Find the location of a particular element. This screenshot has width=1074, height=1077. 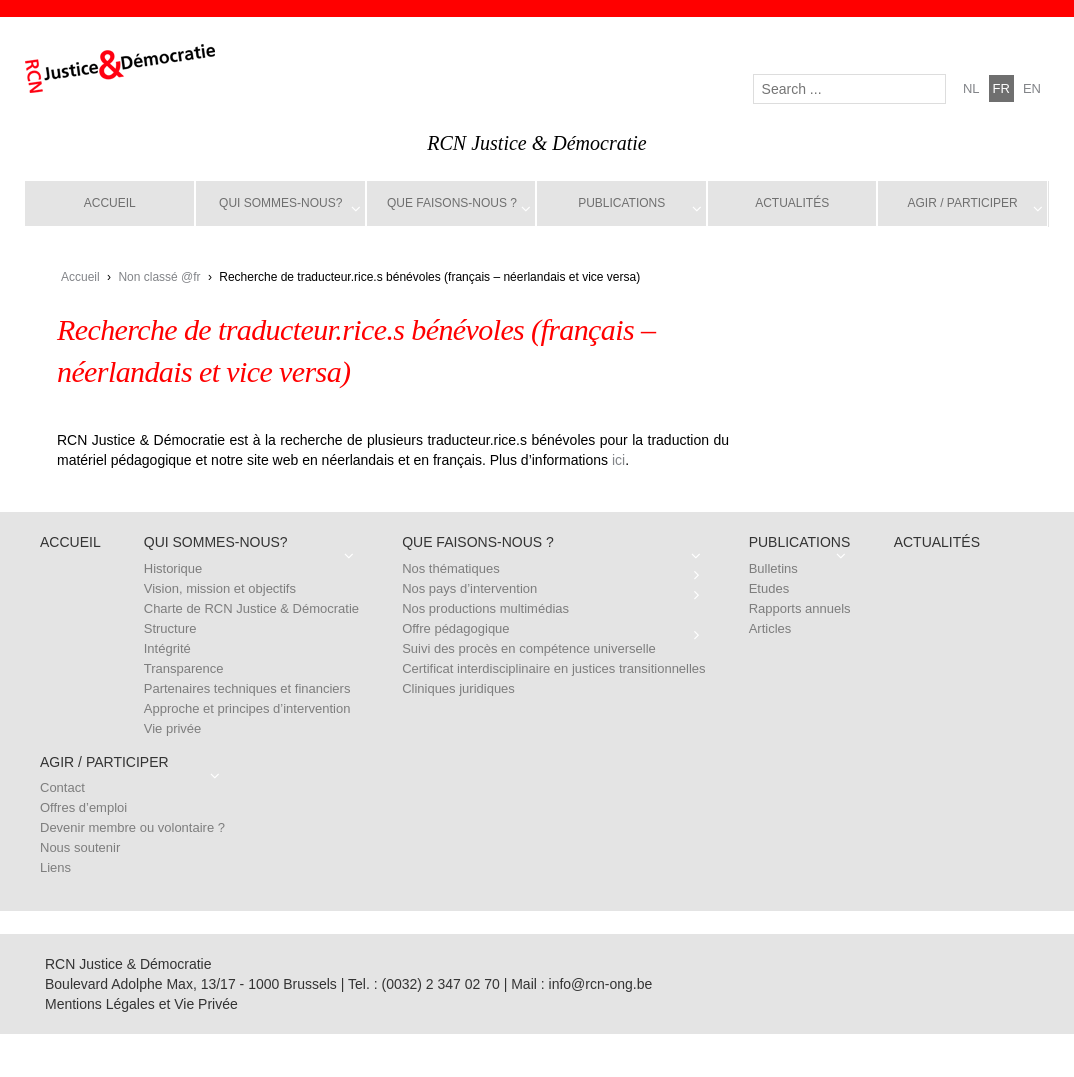

Nos productions multimédias is located at coordinates (485, 608).